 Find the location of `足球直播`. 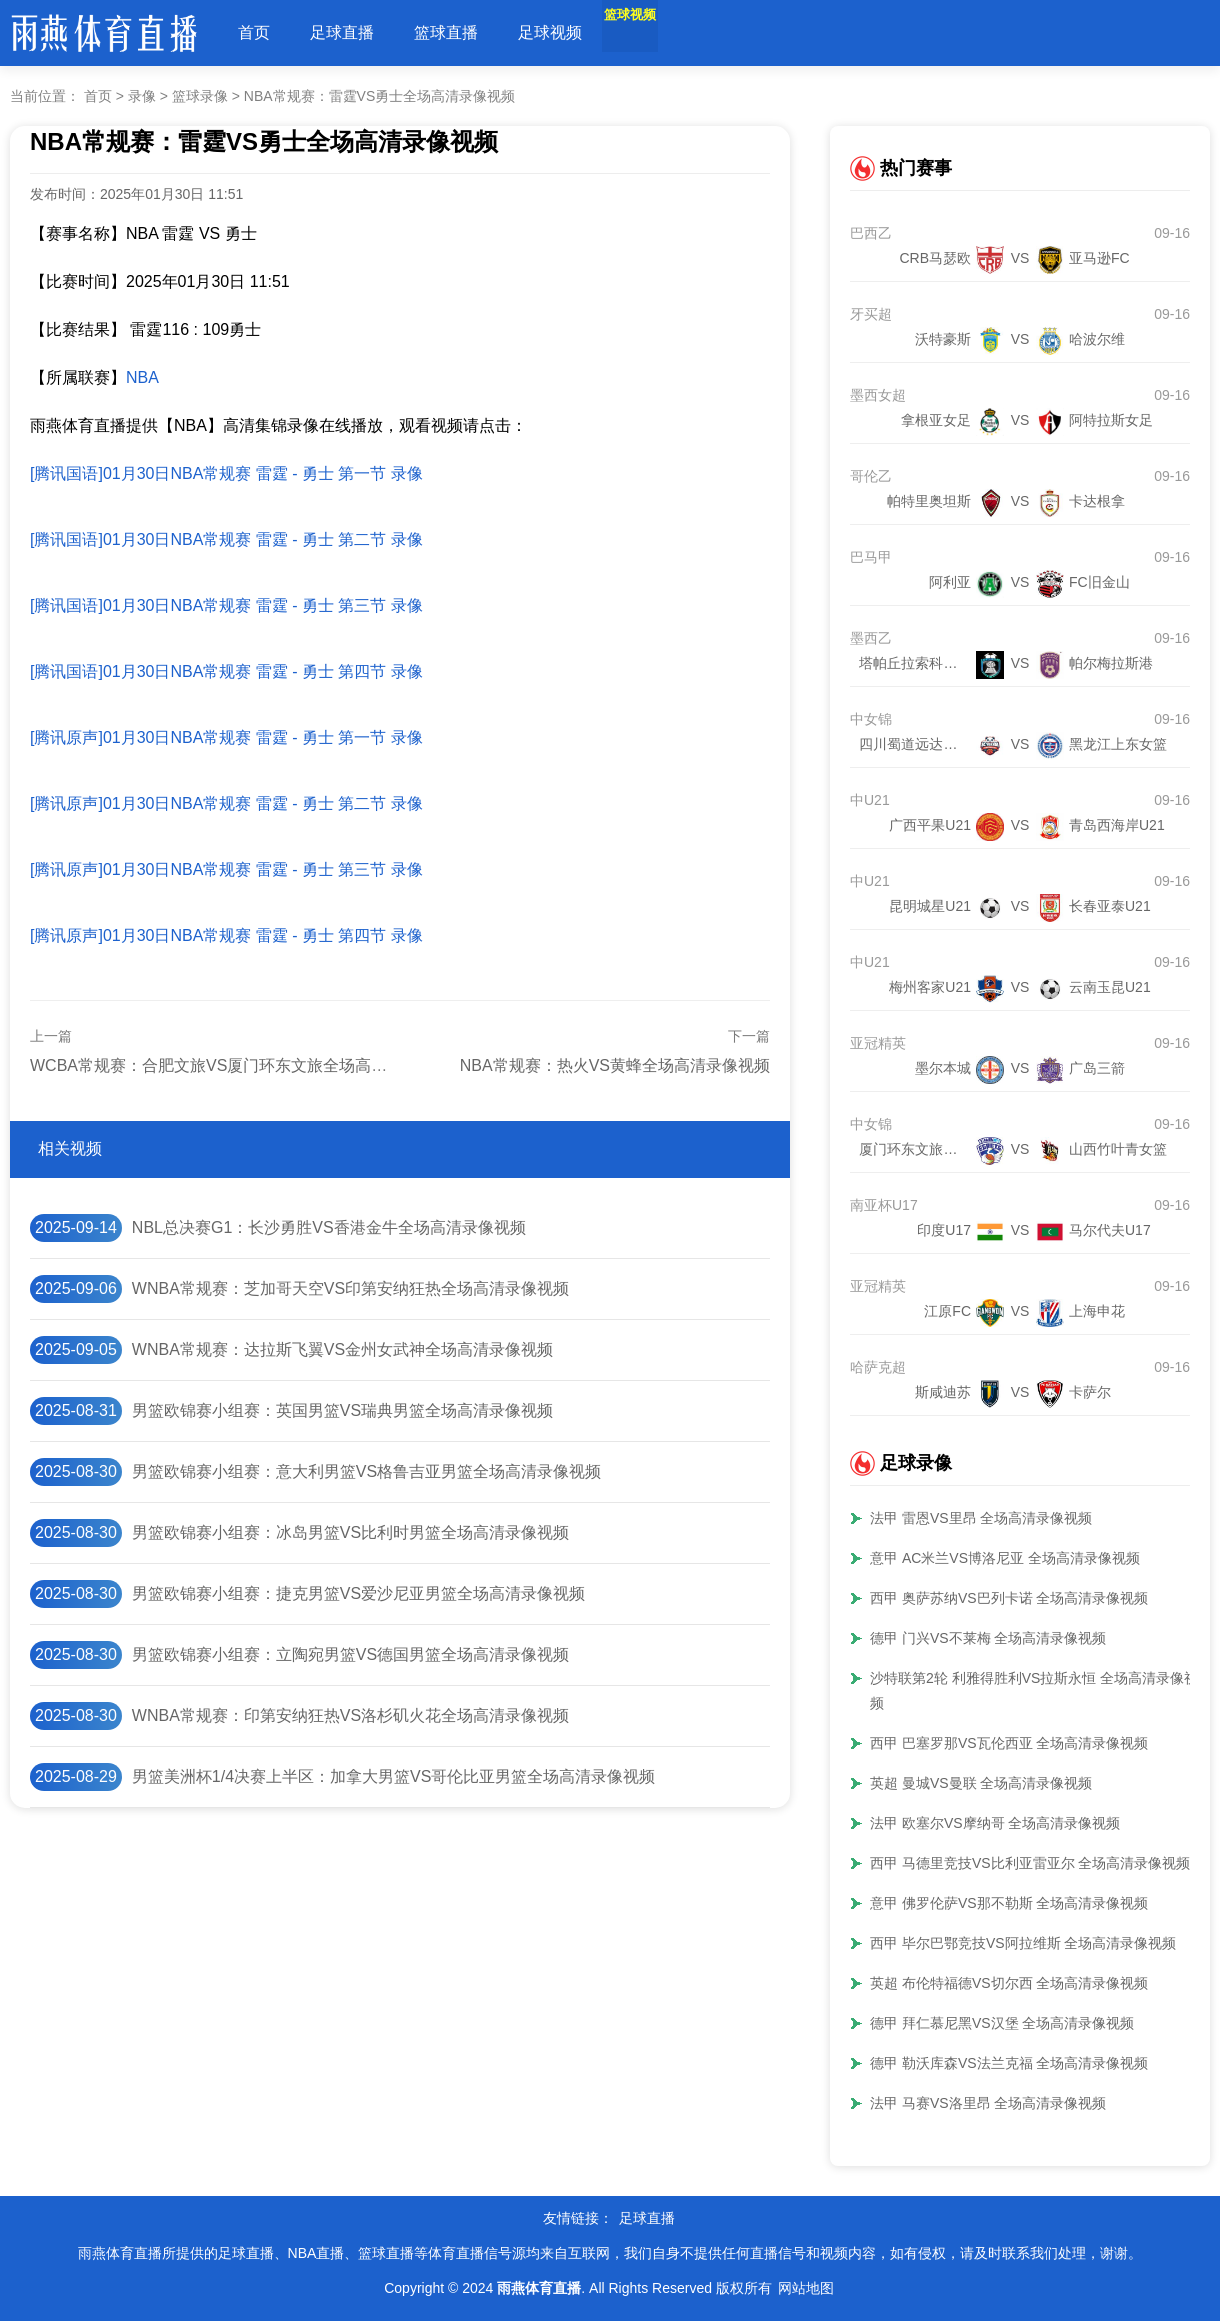

足球直播 is located at coordinates (342, 32).